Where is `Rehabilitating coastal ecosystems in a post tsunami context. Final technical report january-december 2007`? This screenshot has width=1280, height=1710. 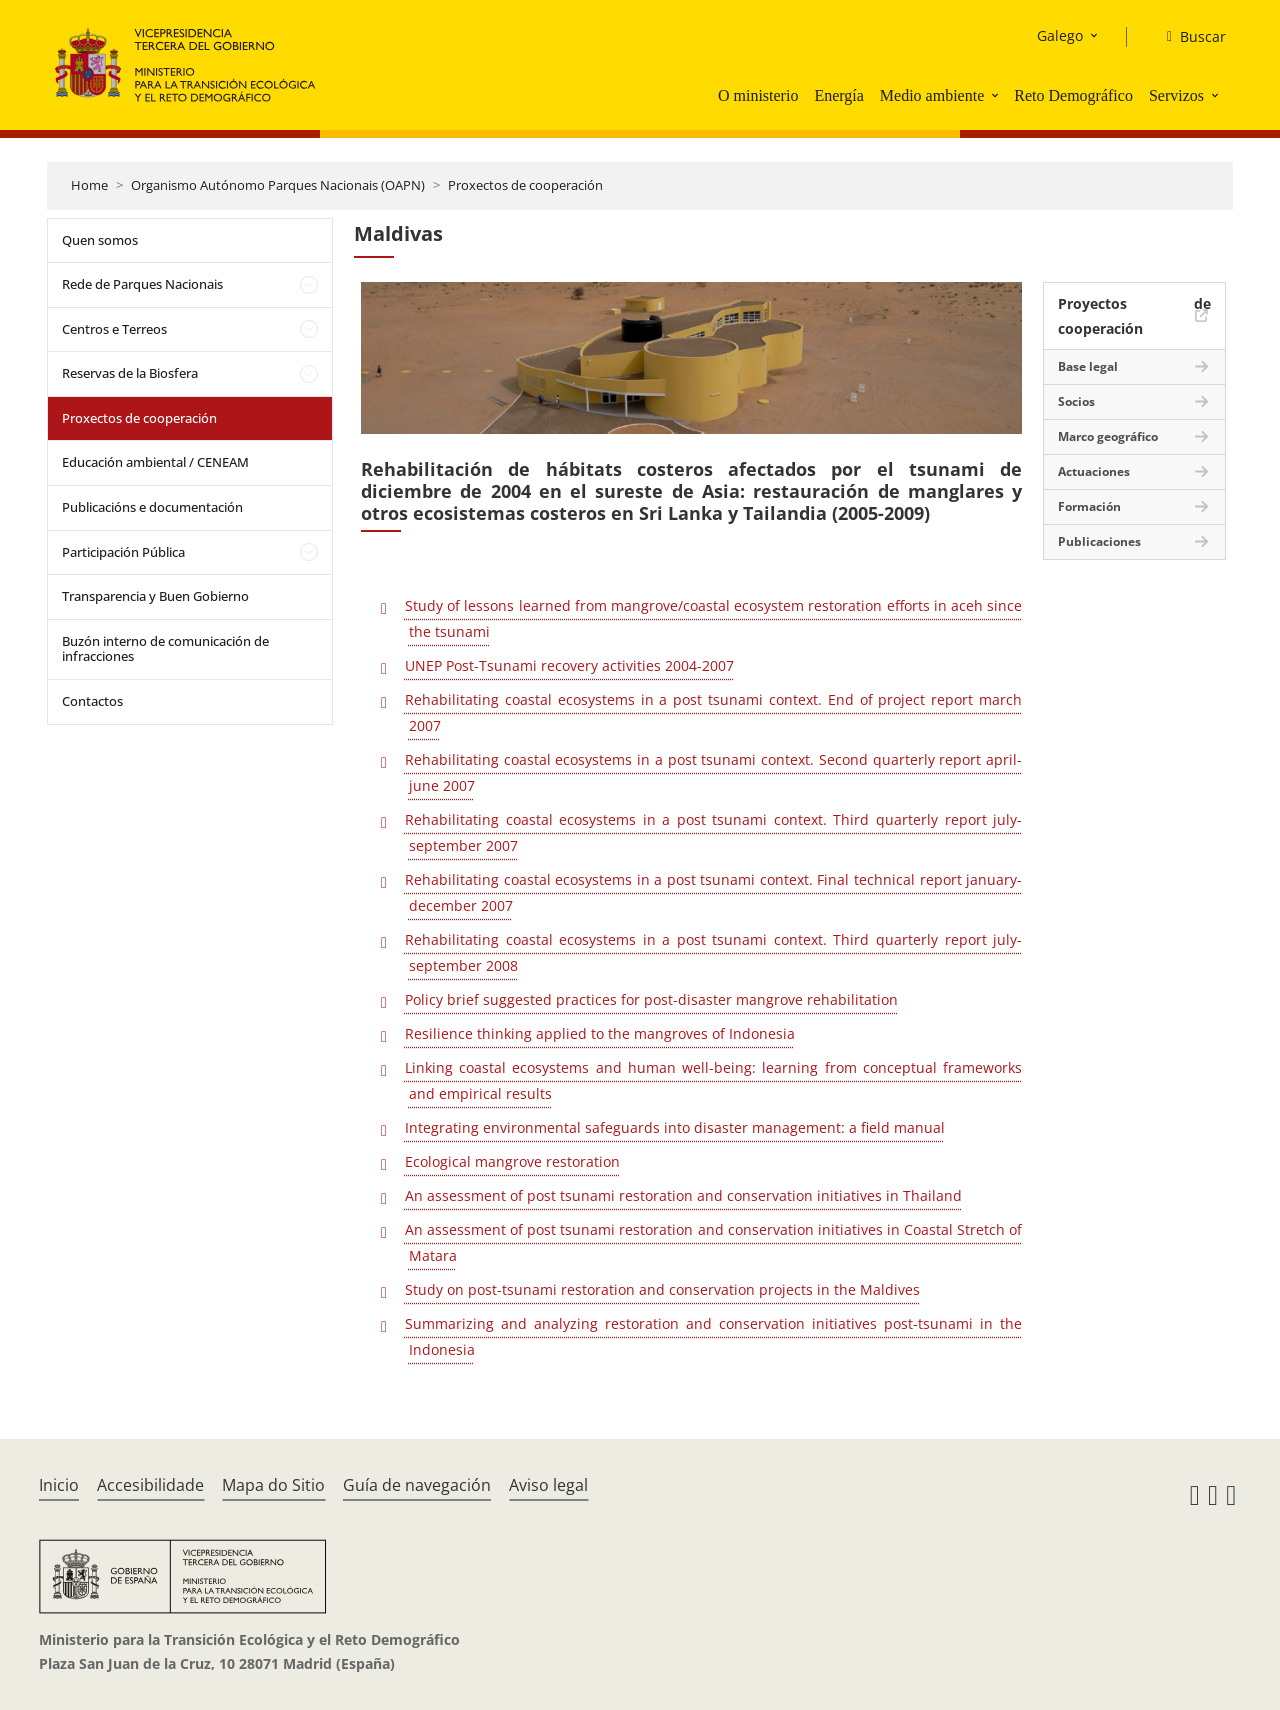 Rehabilitating coastal ecosystems in a post tsunami context. Final technical report january-december 2007 is located at coordinates (713, 892).